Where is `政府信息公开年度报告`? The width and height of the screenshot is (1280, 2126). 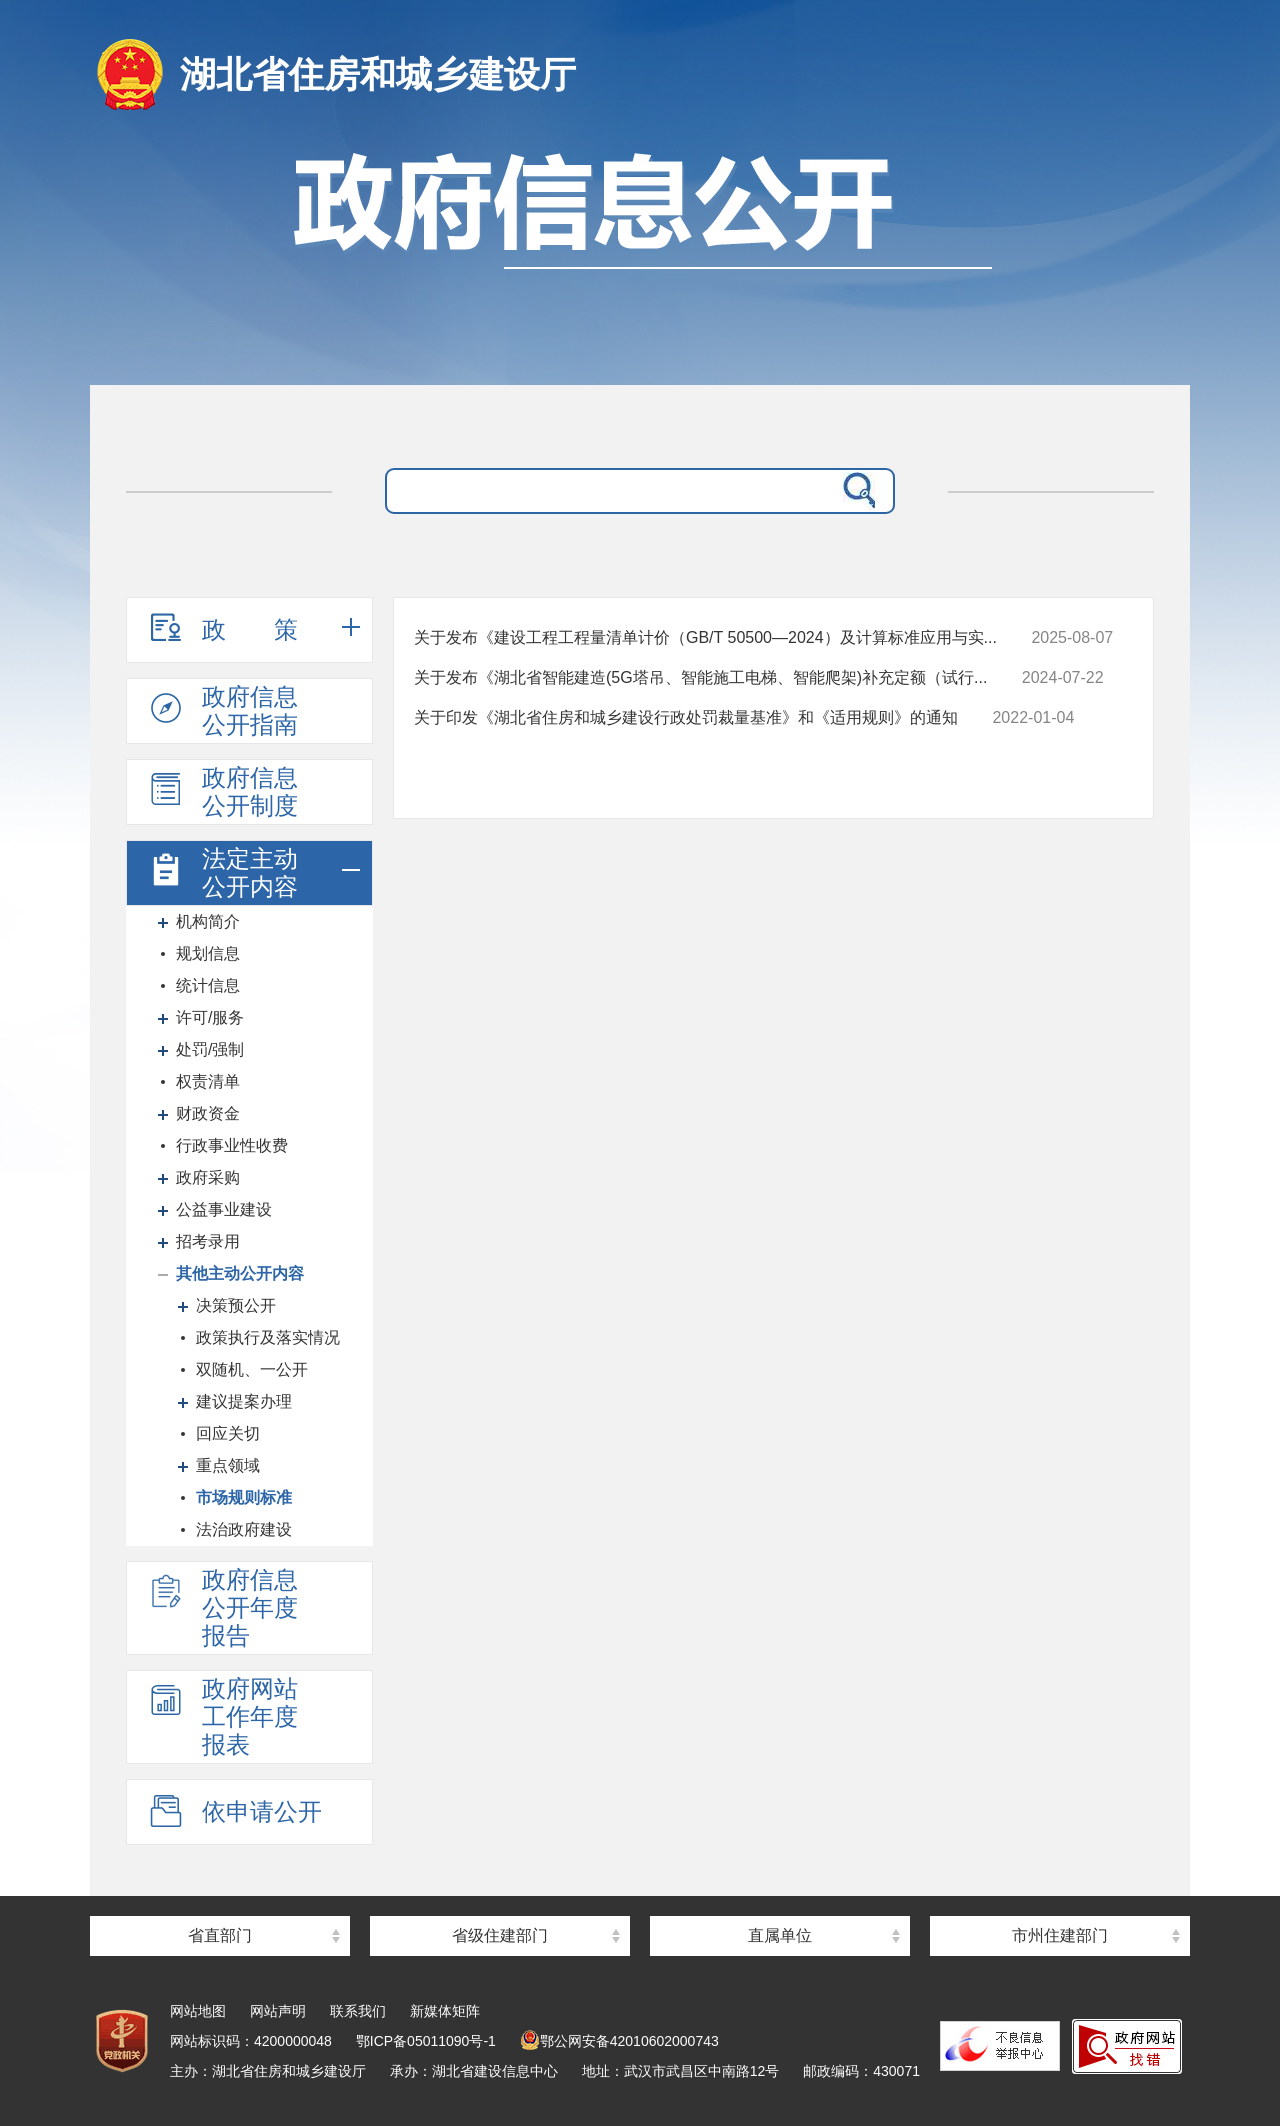
政府信息公开年度报告 is located at coordinates (222, 1607).